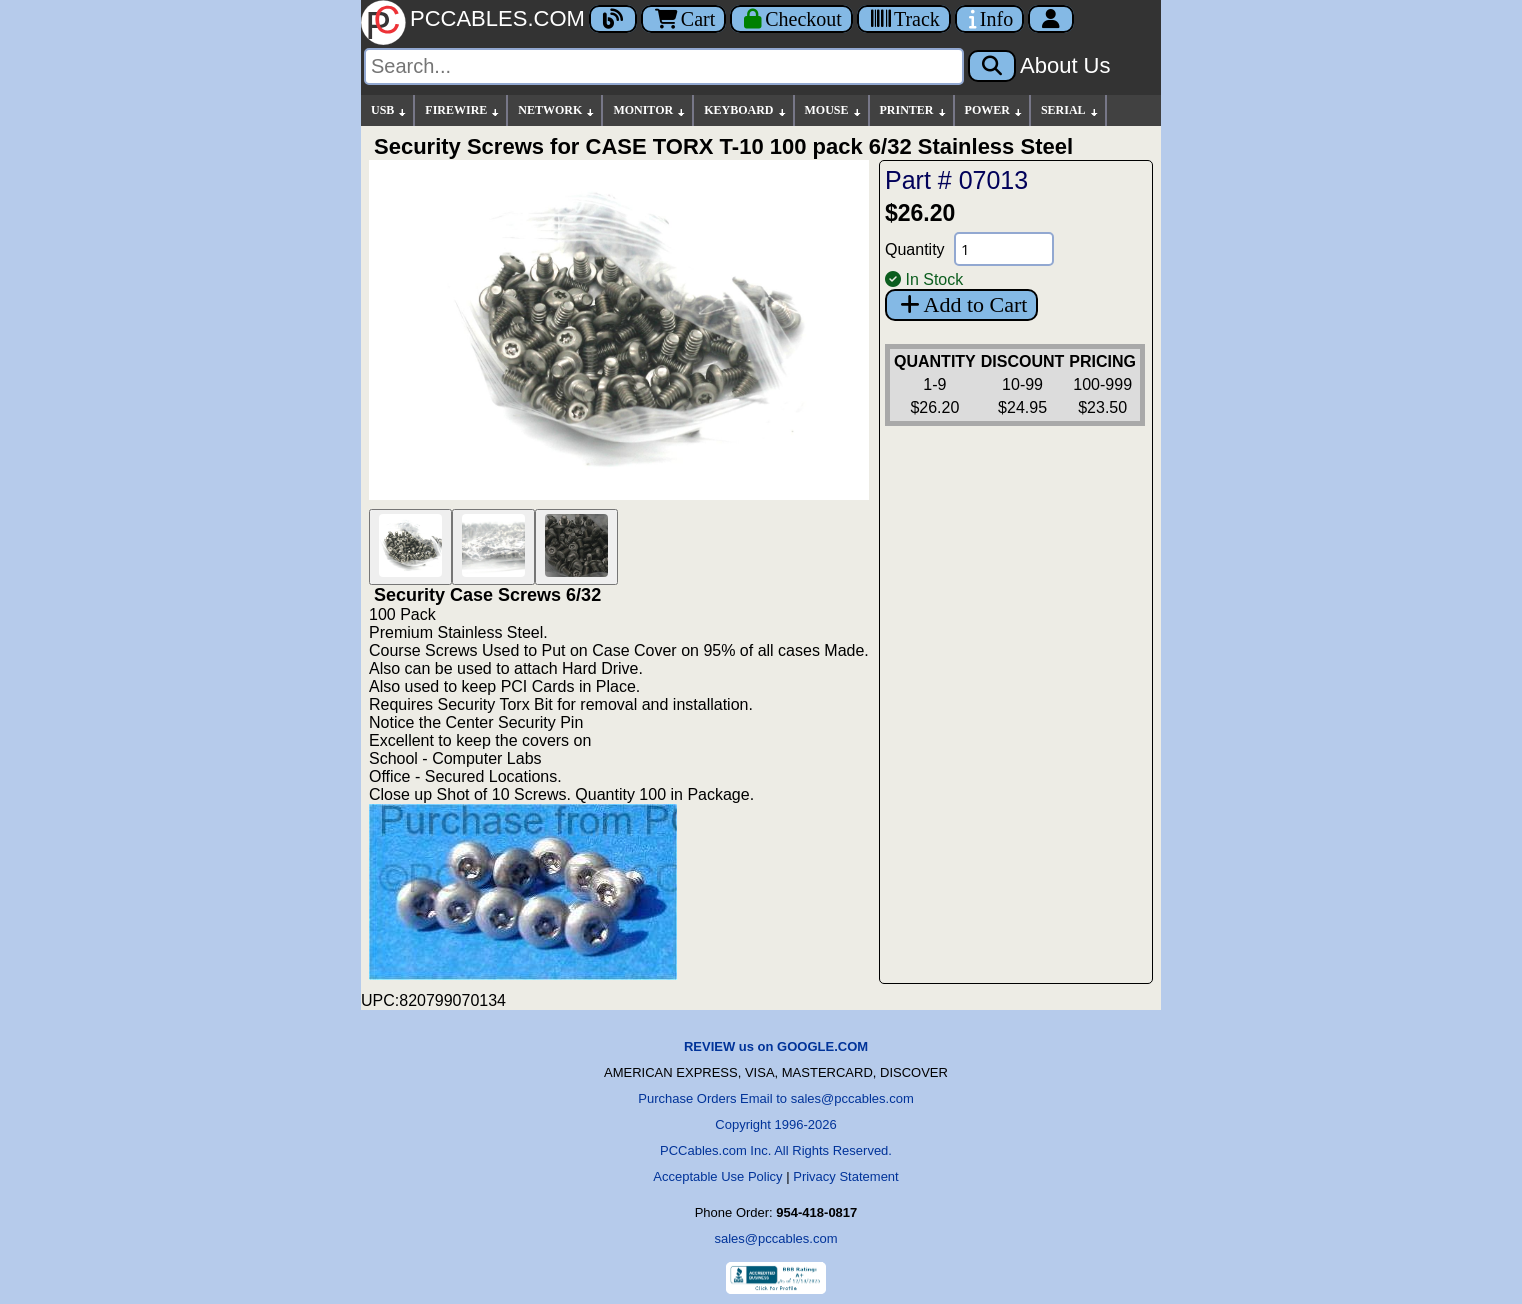 The height and width of the screenshot is (1304, 1522). I want to click on NETWORK, so click(557, 110).